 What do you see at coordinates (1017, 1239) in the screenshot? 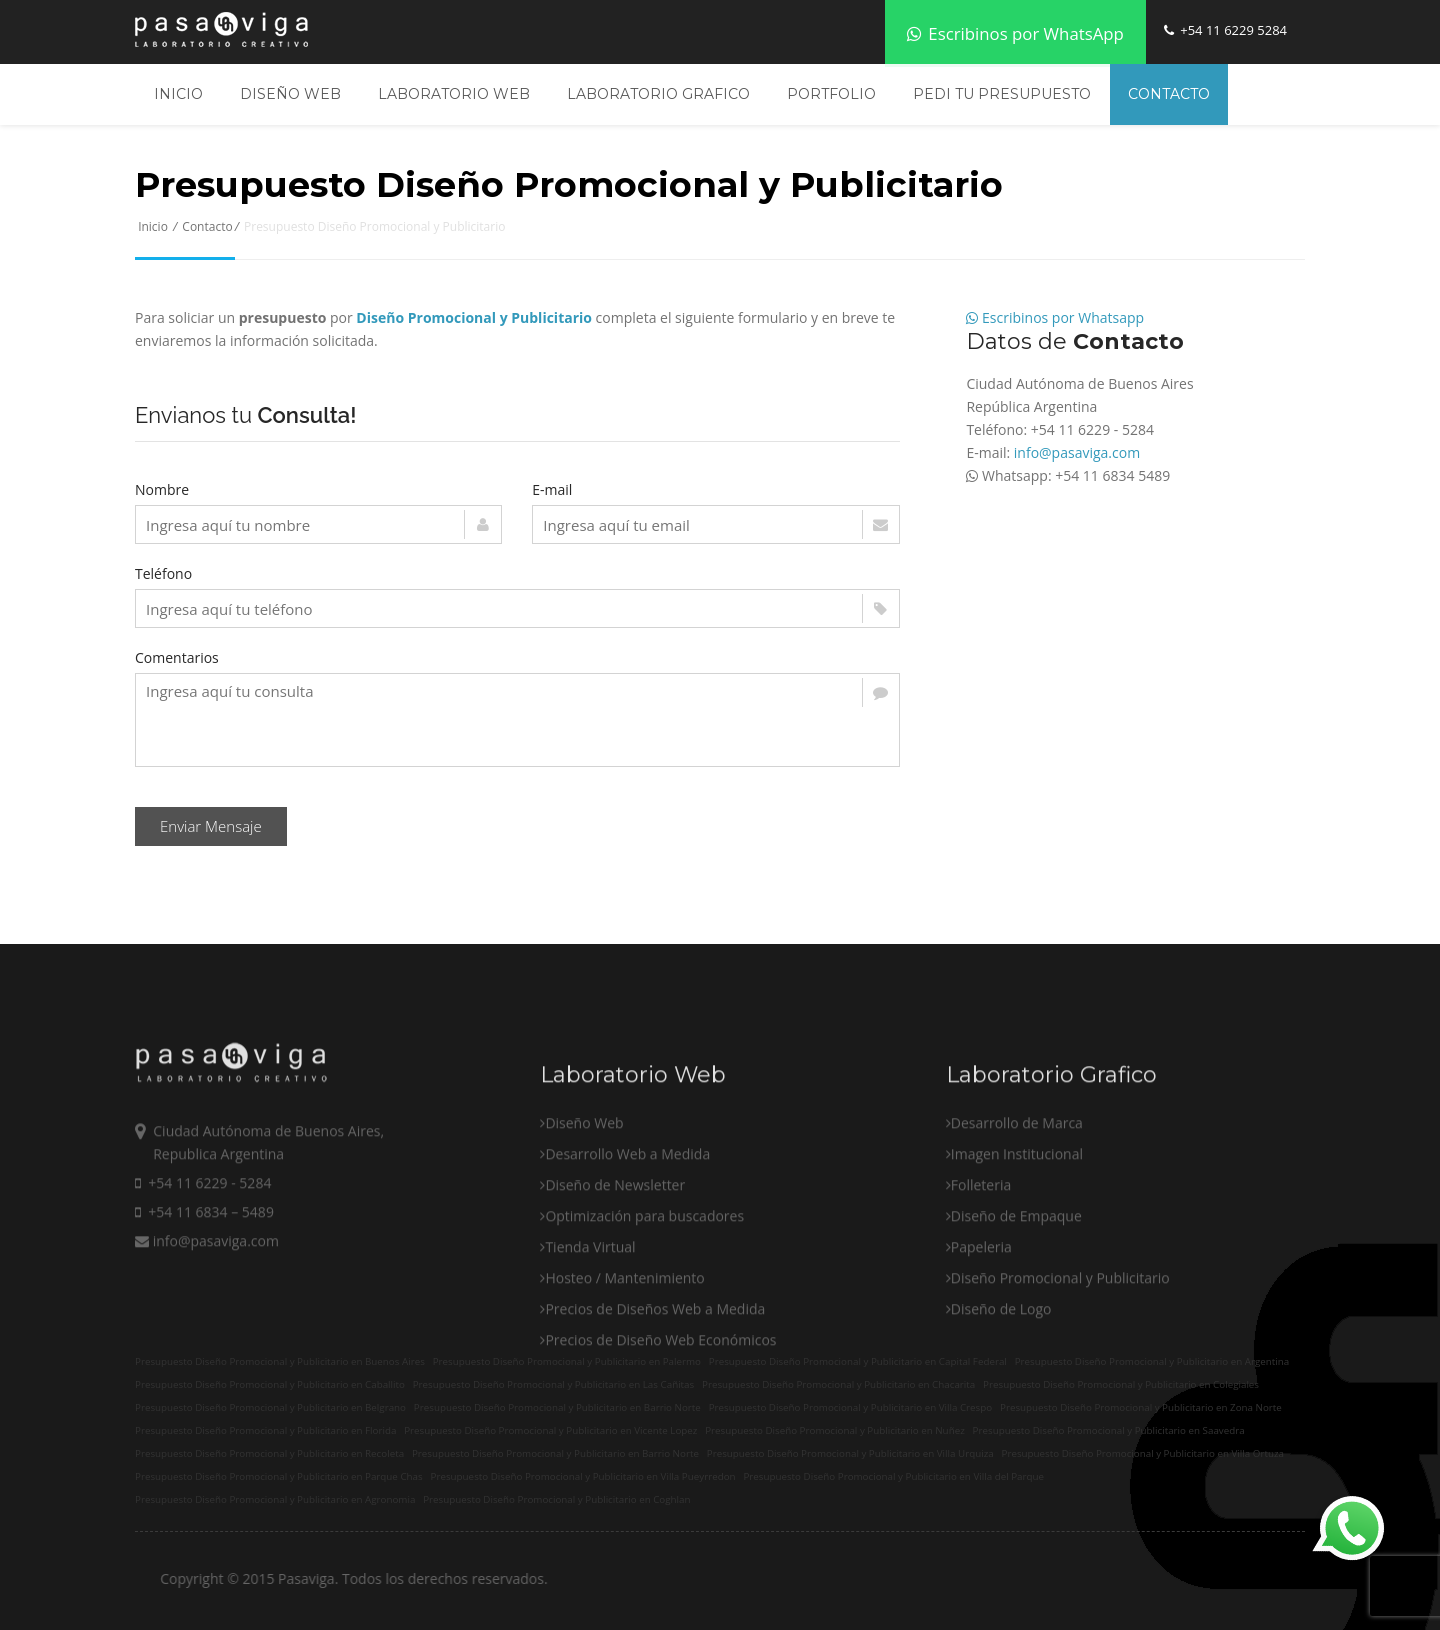
I see `Imagen Institucional` at bounding box center [1017, 1239].